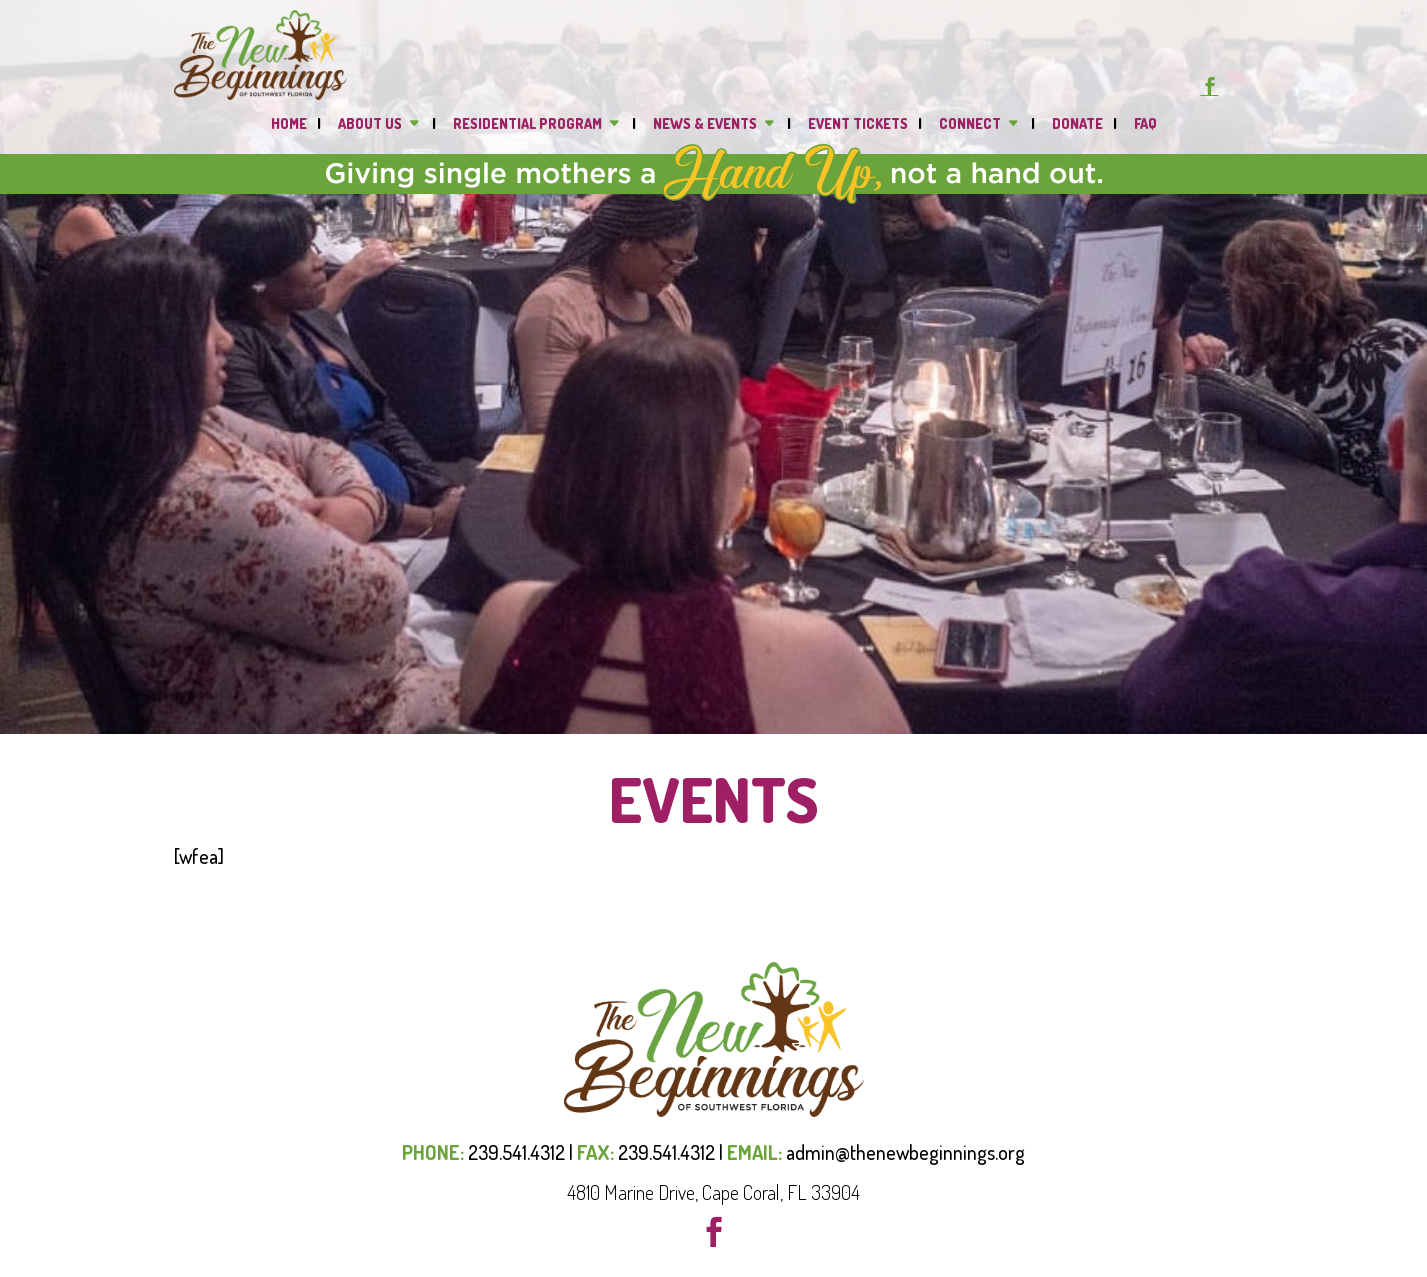 This screenshot has width=1427, height=1277. What do you see at coordinates (1077, 124) in the screenshot?
I see `DONATE` at bounding box center [1077, 124].